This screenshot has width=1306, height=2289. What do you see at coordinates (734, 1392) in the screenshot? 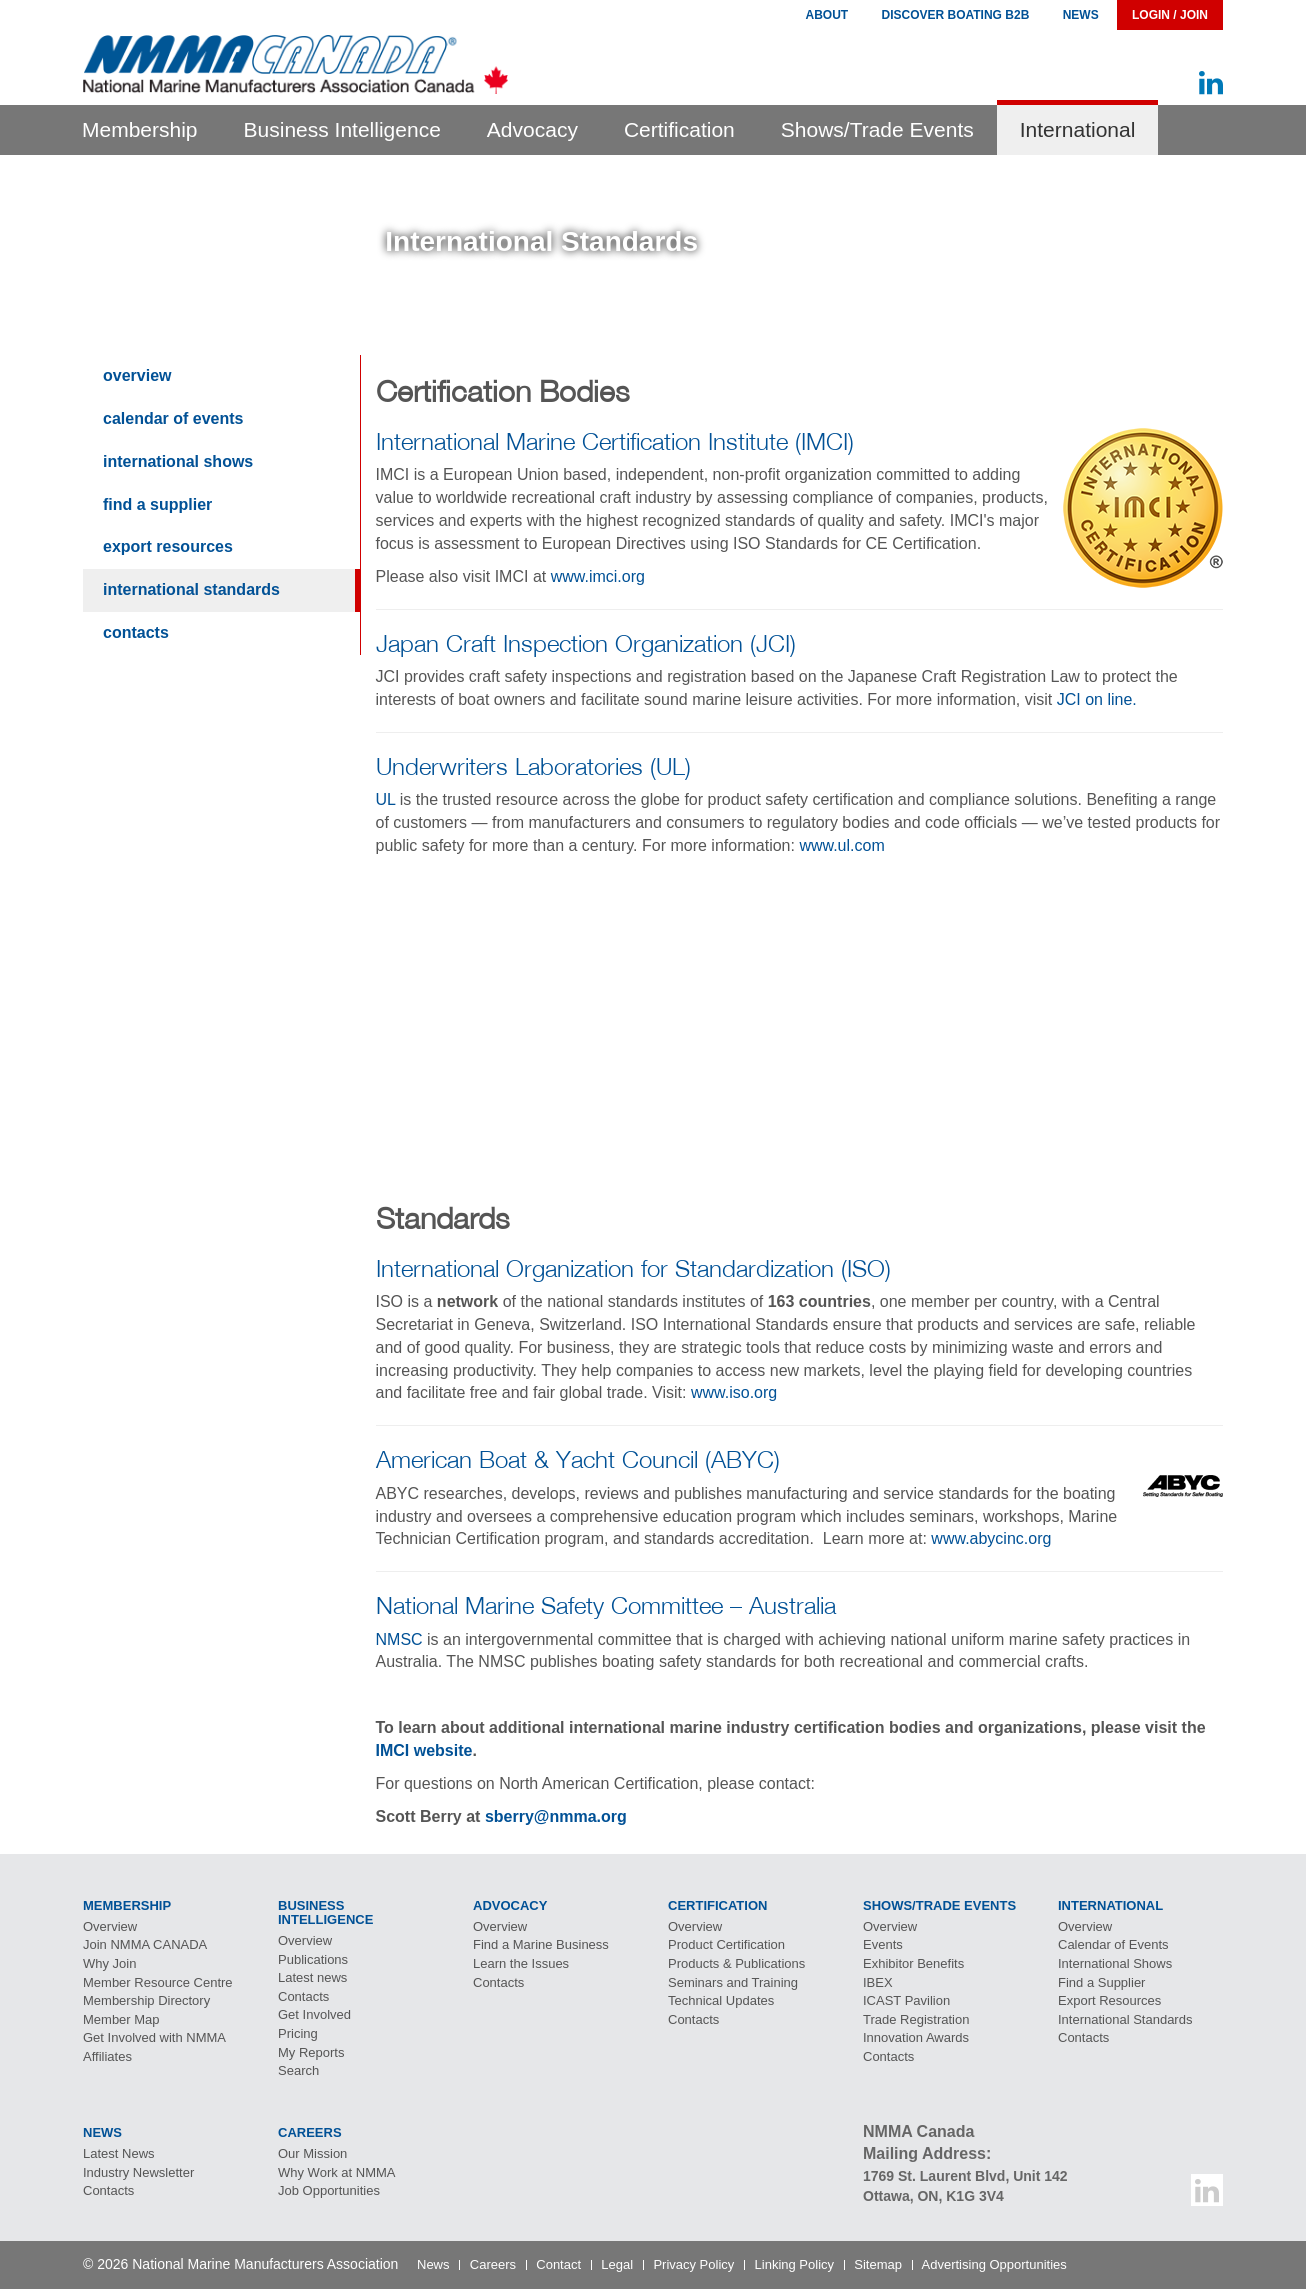
I see `www.iso.org` at bounding box center [734, 1392].